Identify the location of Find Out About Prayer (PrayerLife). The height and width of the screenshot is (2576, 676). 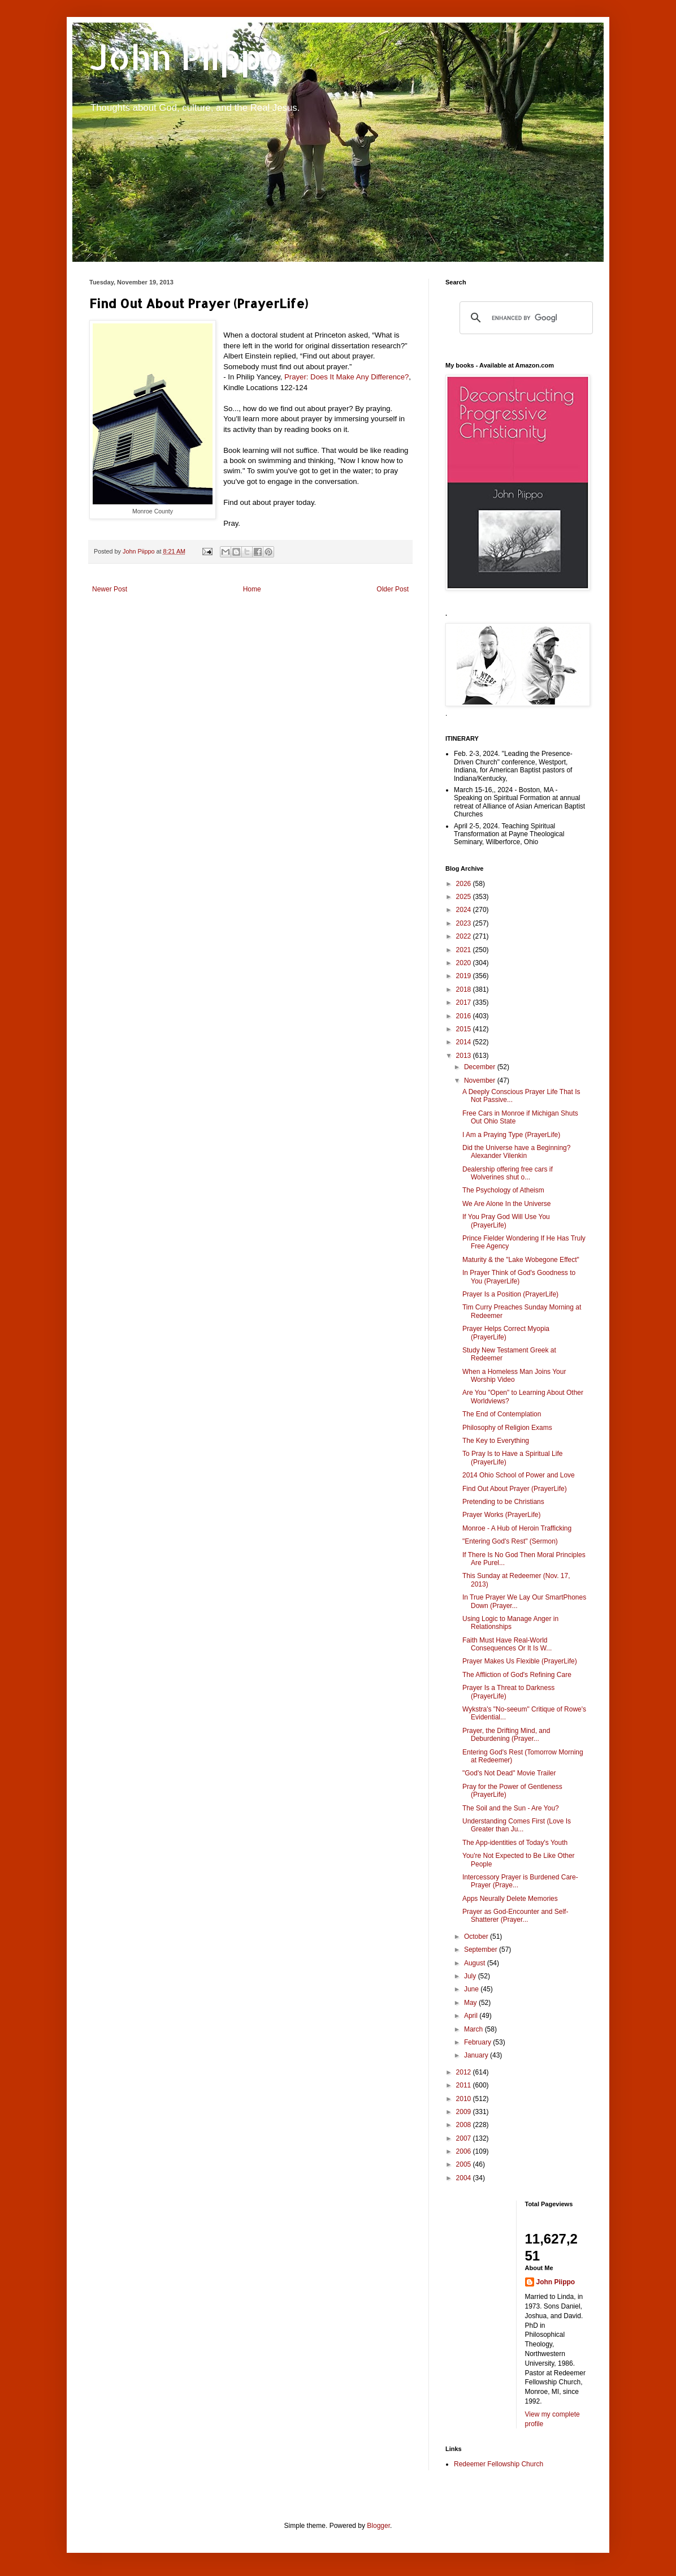
(514, 1489).